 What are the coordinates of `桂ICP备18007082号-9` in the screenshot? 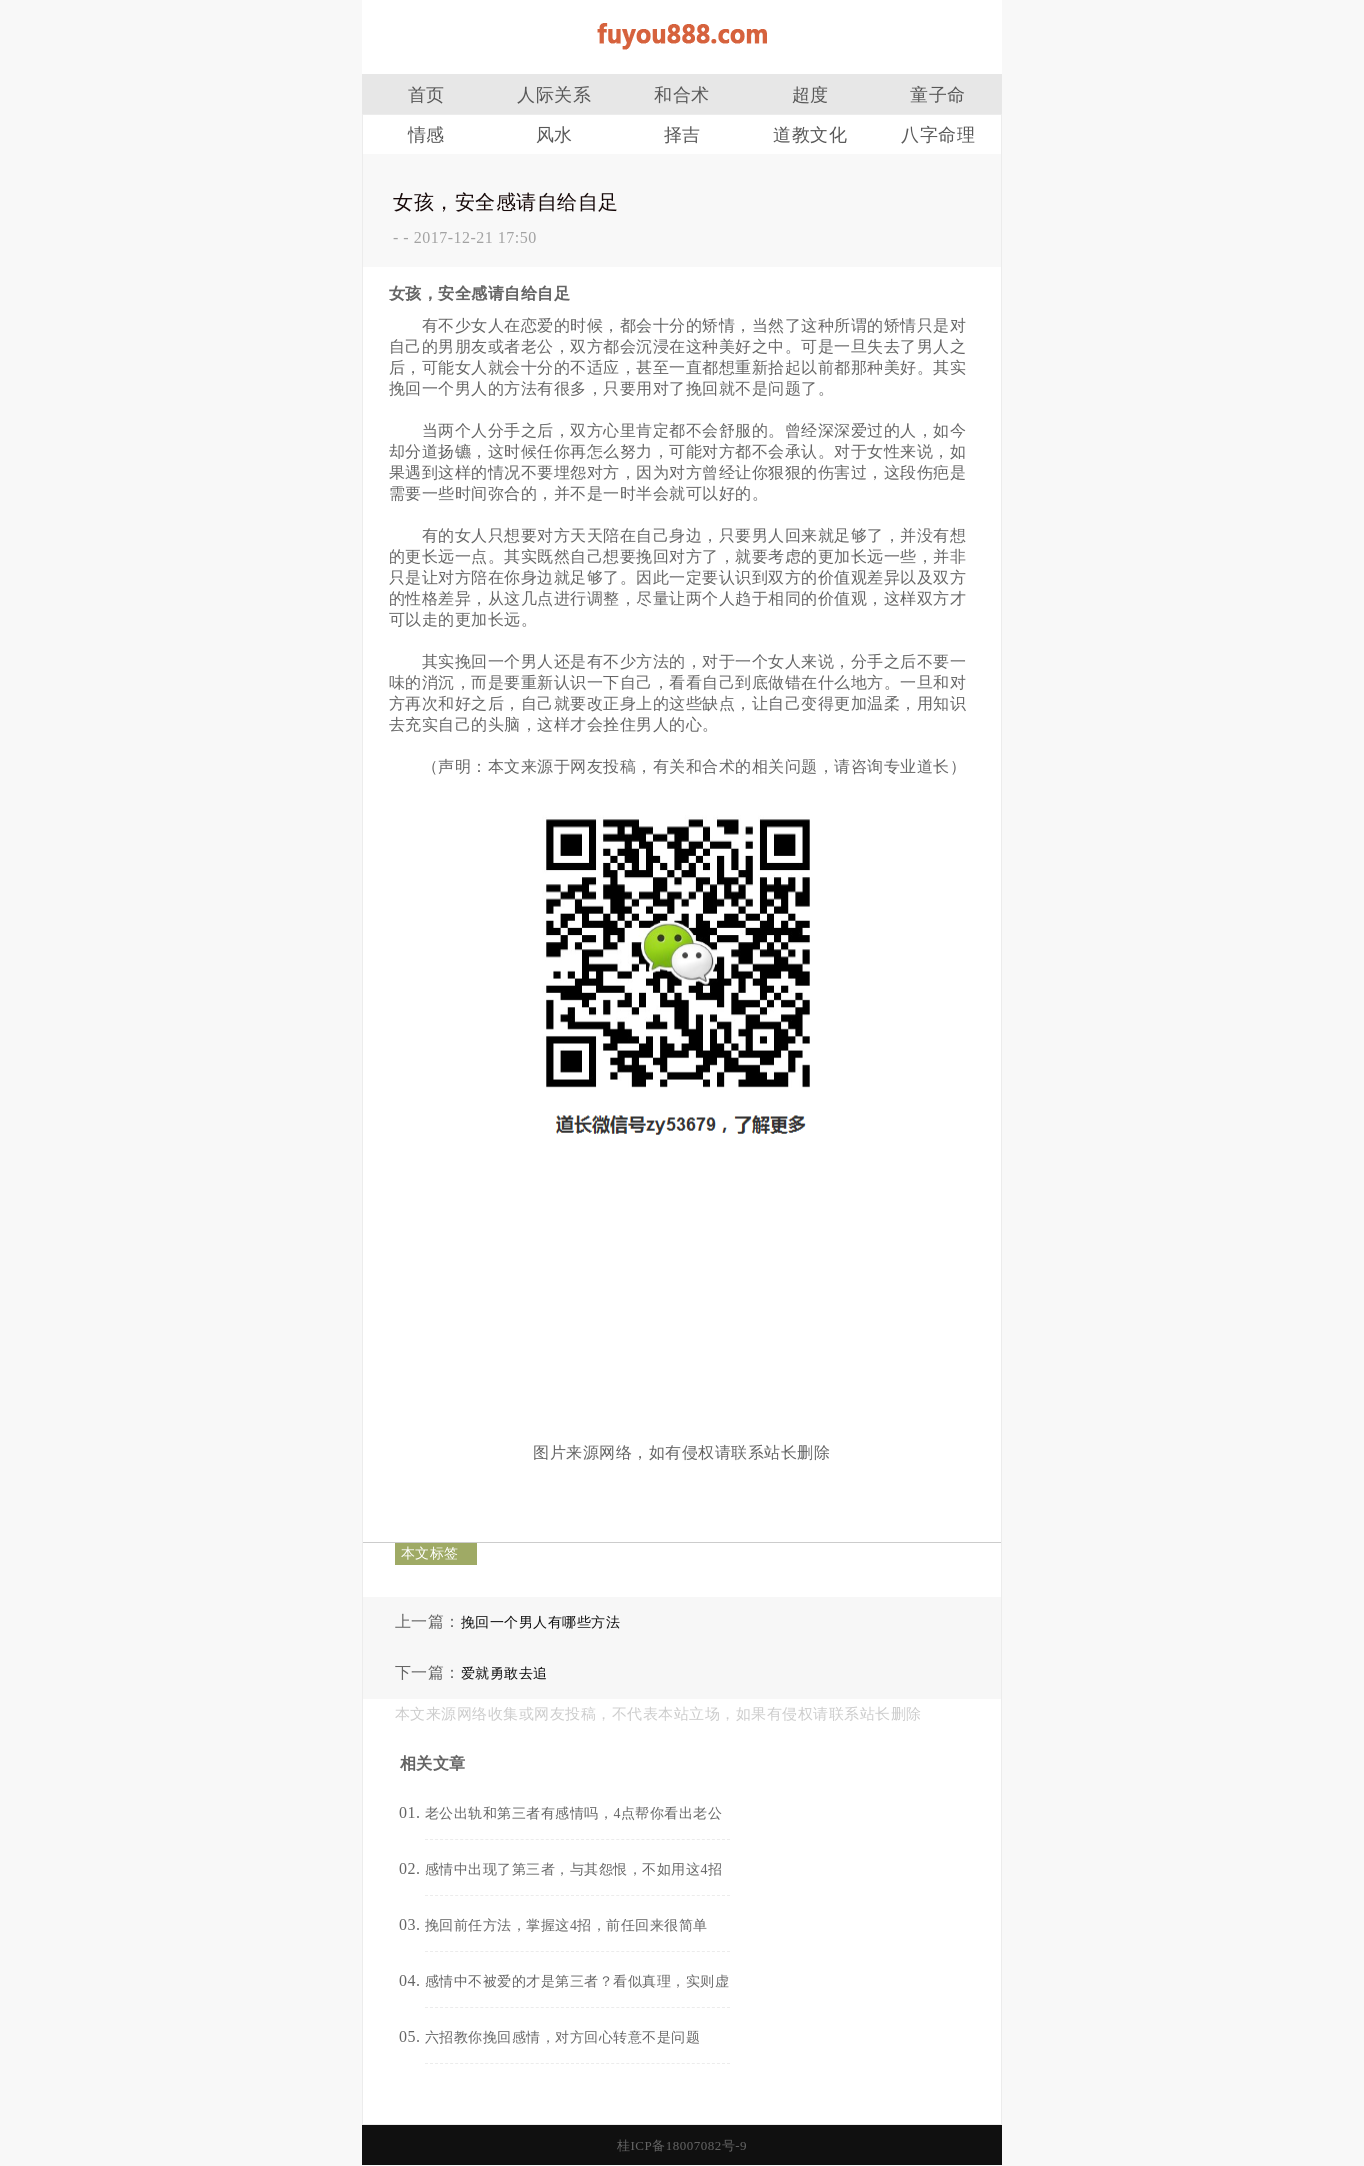 It's located at (682, 2145).